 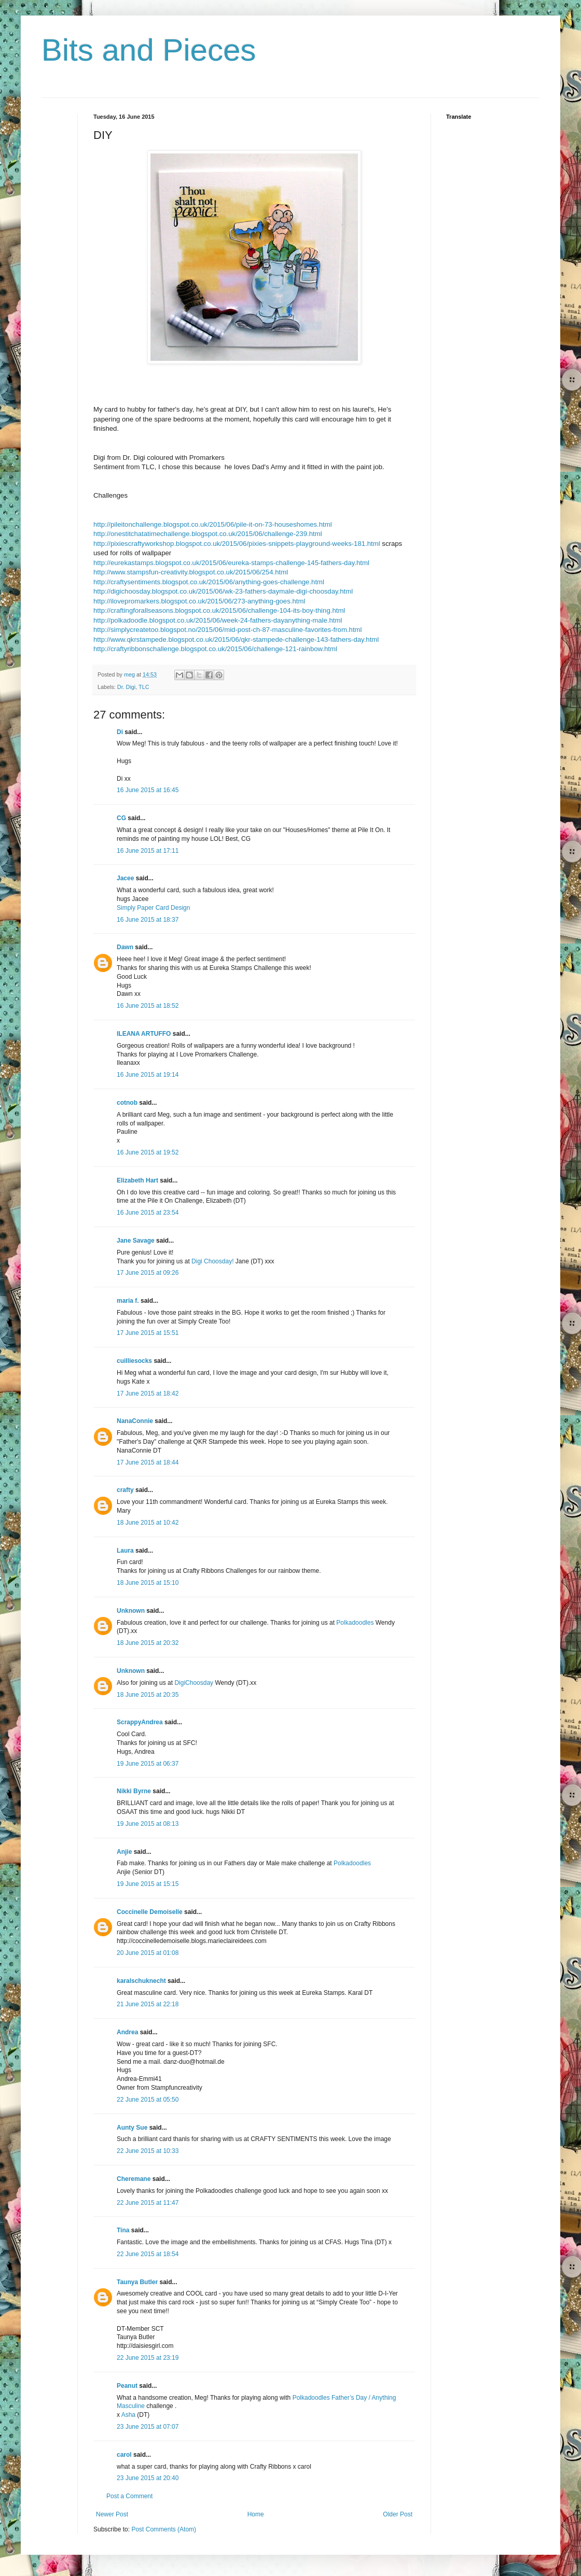 I want to click on crafty, so click(x=125, y=1490).